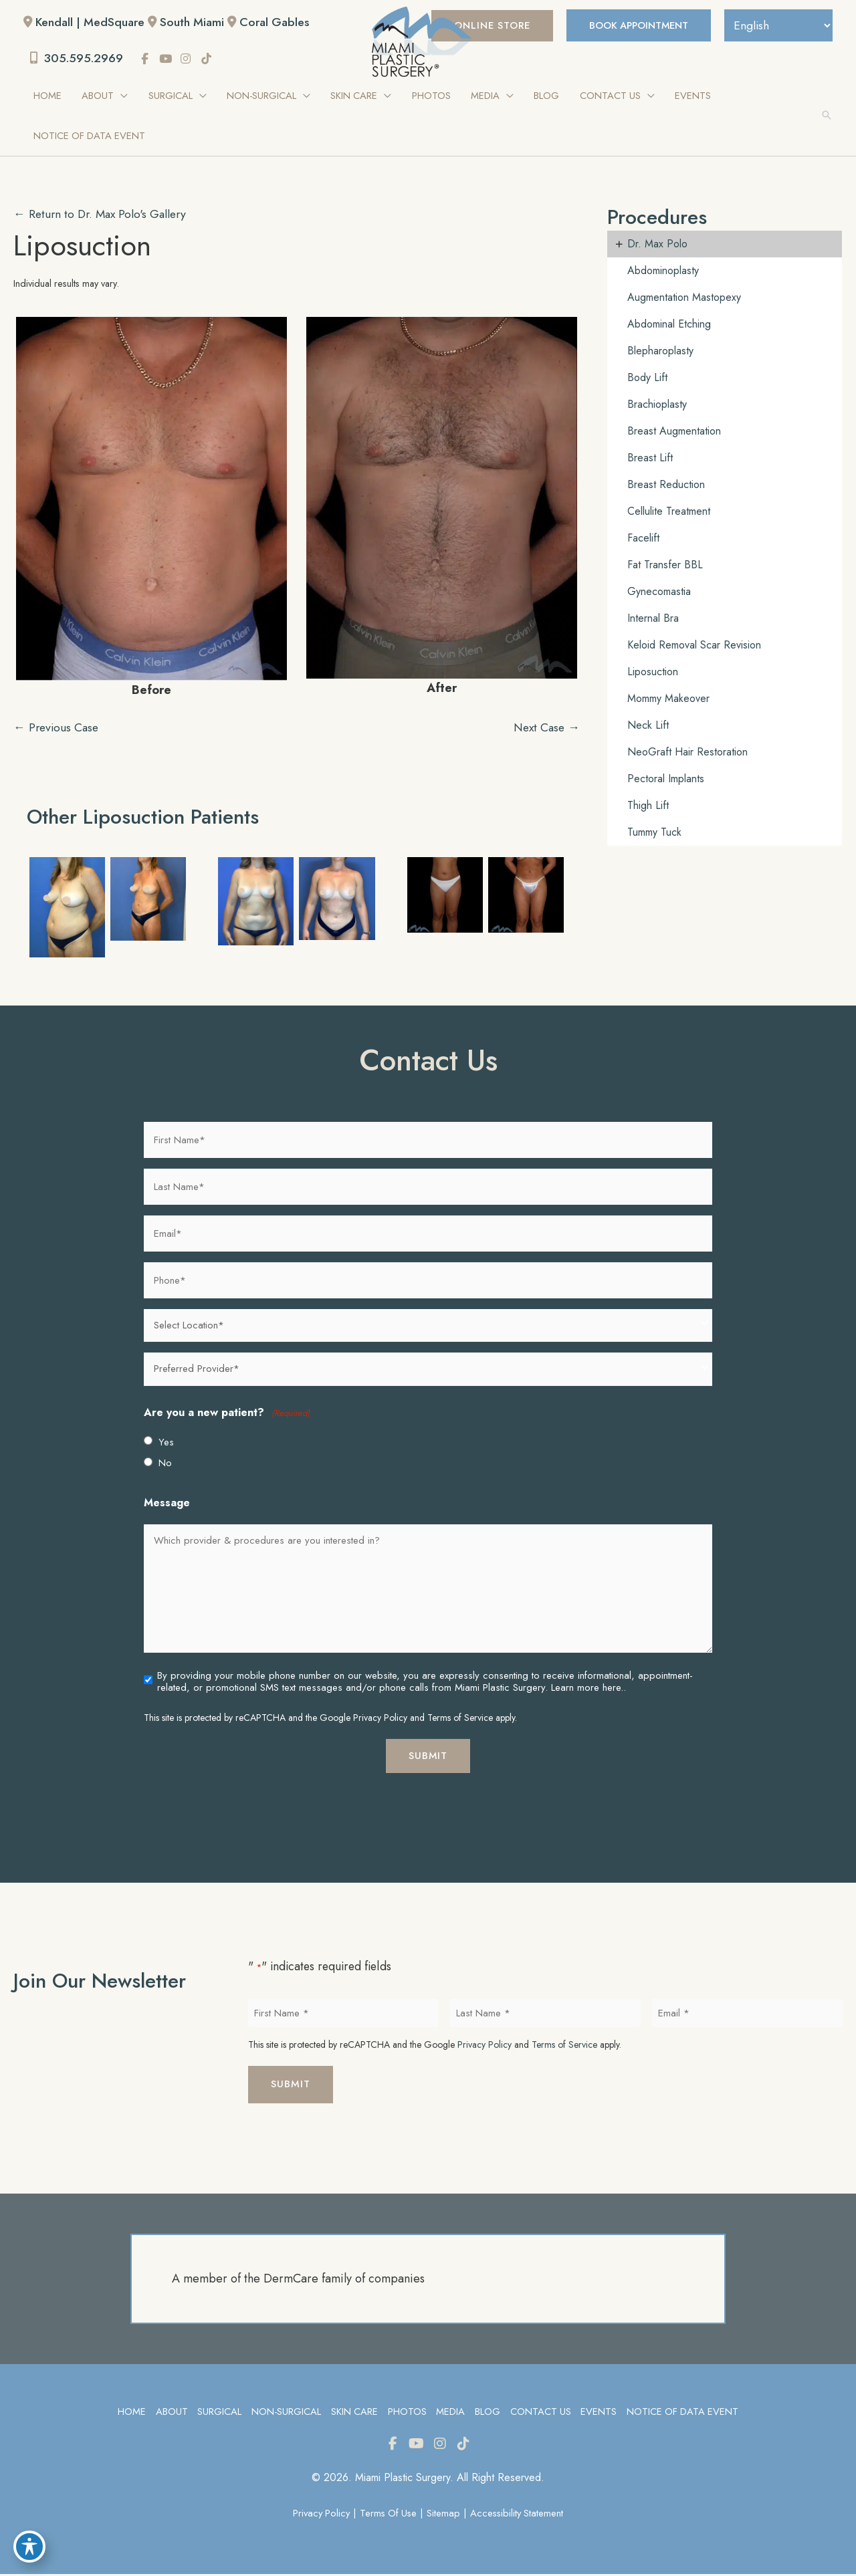 This screenshot has width=856, height=2576. I want to click on A member of the DermCare family of companies, so click(298, 2280).